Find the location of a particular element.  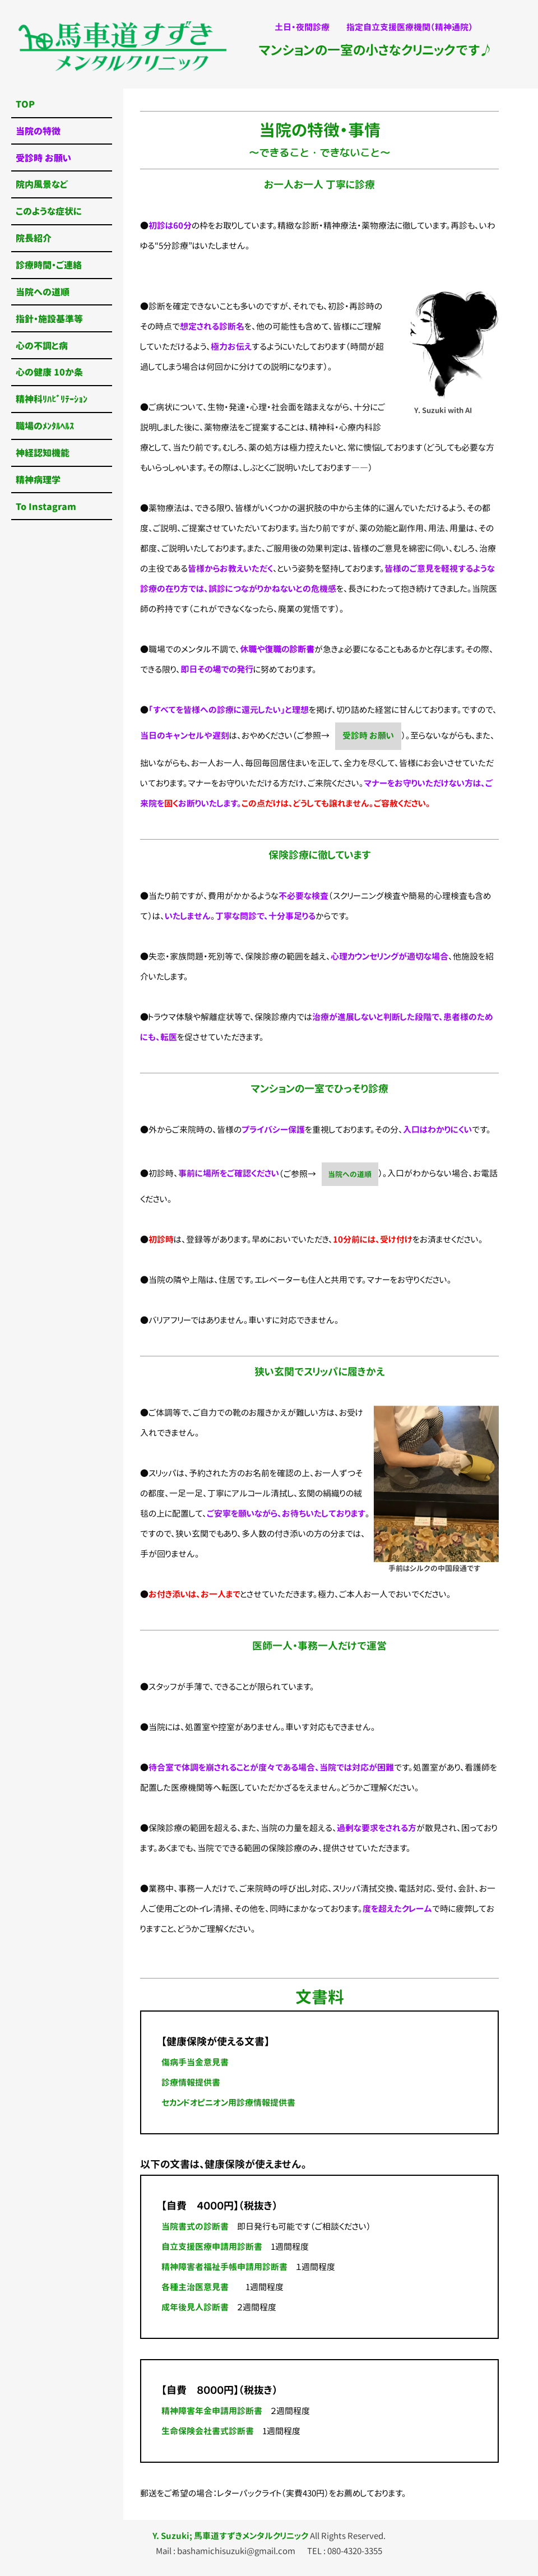

指針・施設基準等 is located at coordinates (49, 318).